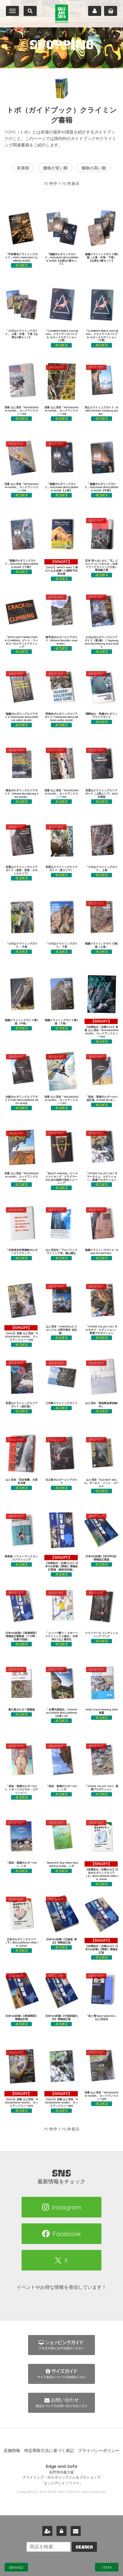 The height and width of the screenshot is (2576, 123). I want to click on 「瑞牆ボルダリングガイド」MIZUGAKI BOULDERING GUIDE【下巻】, so click(21, 564).